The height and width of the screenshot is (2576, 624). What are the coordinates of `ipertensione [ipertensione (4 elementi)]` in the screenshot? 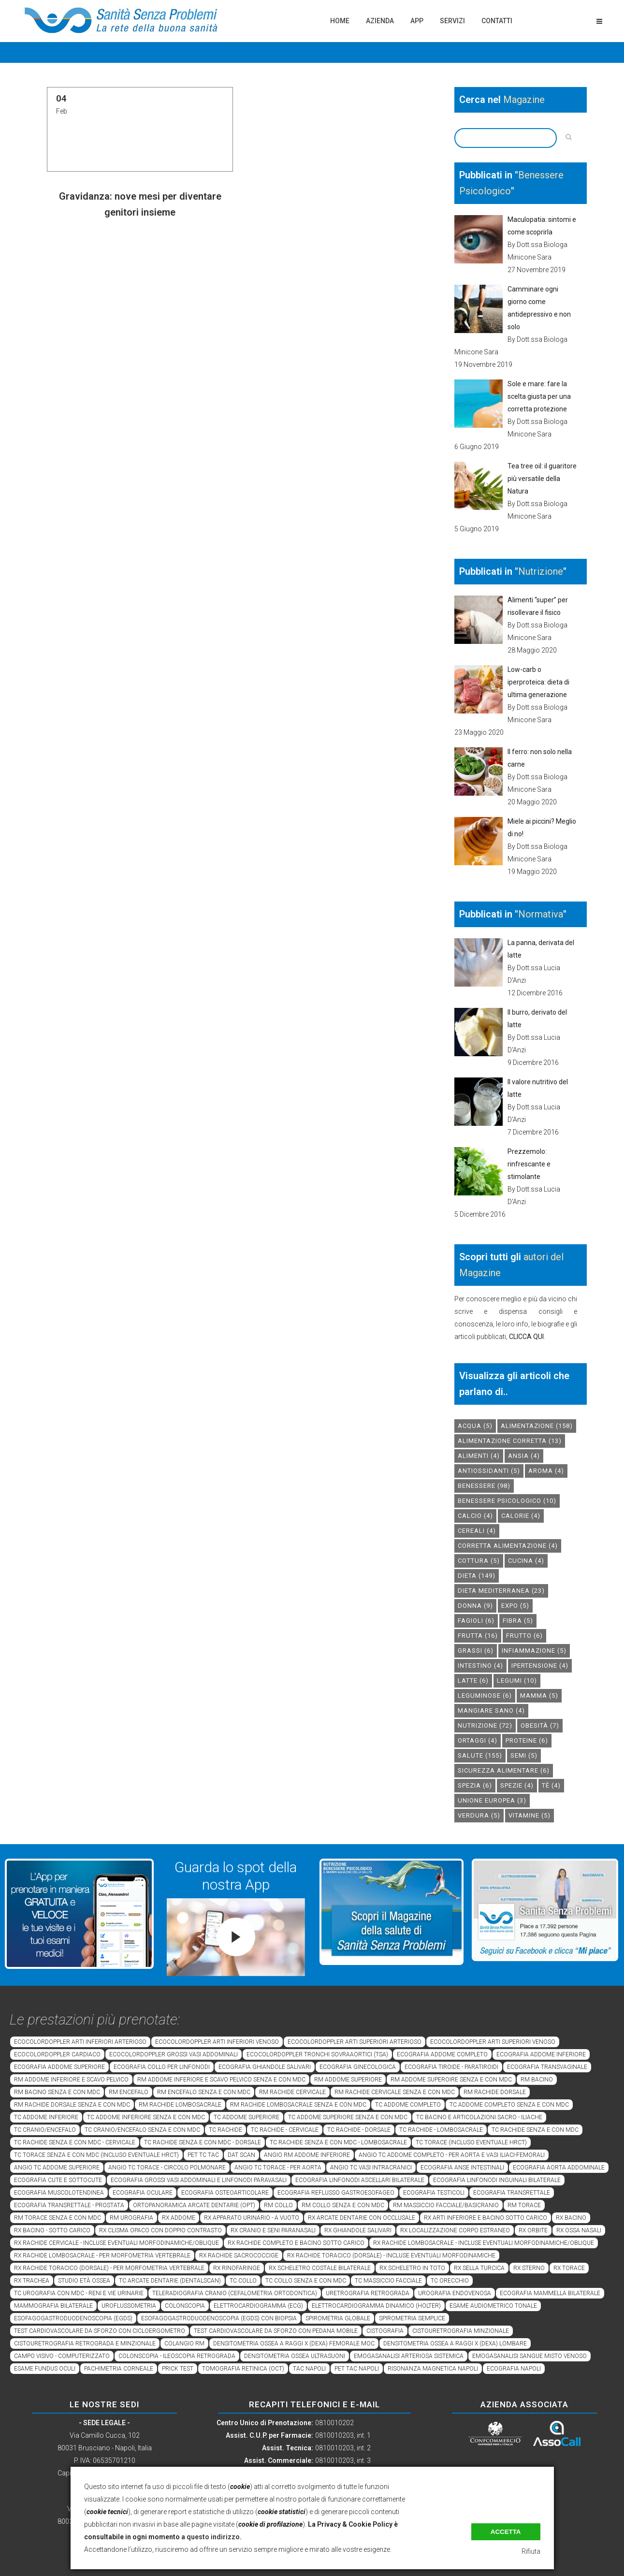 It's located at (539, 1665).